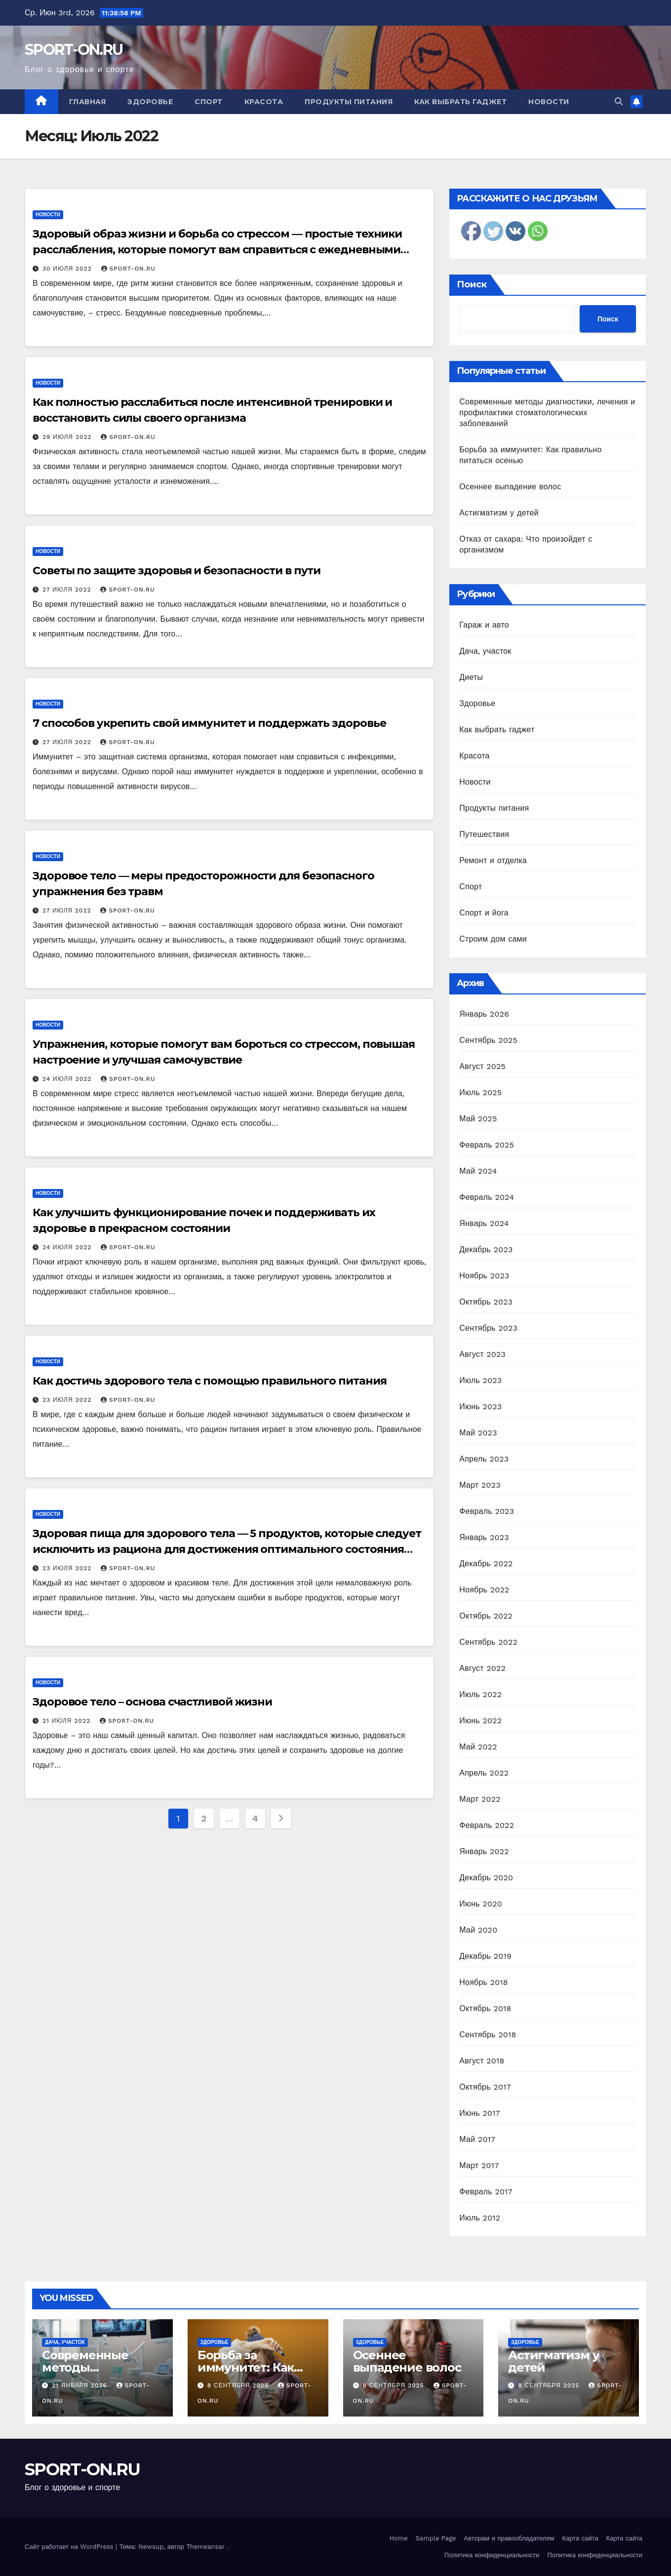 This screenshot has height=2576, width=671. I want to click on Гараж и авто, so click(484, 625).